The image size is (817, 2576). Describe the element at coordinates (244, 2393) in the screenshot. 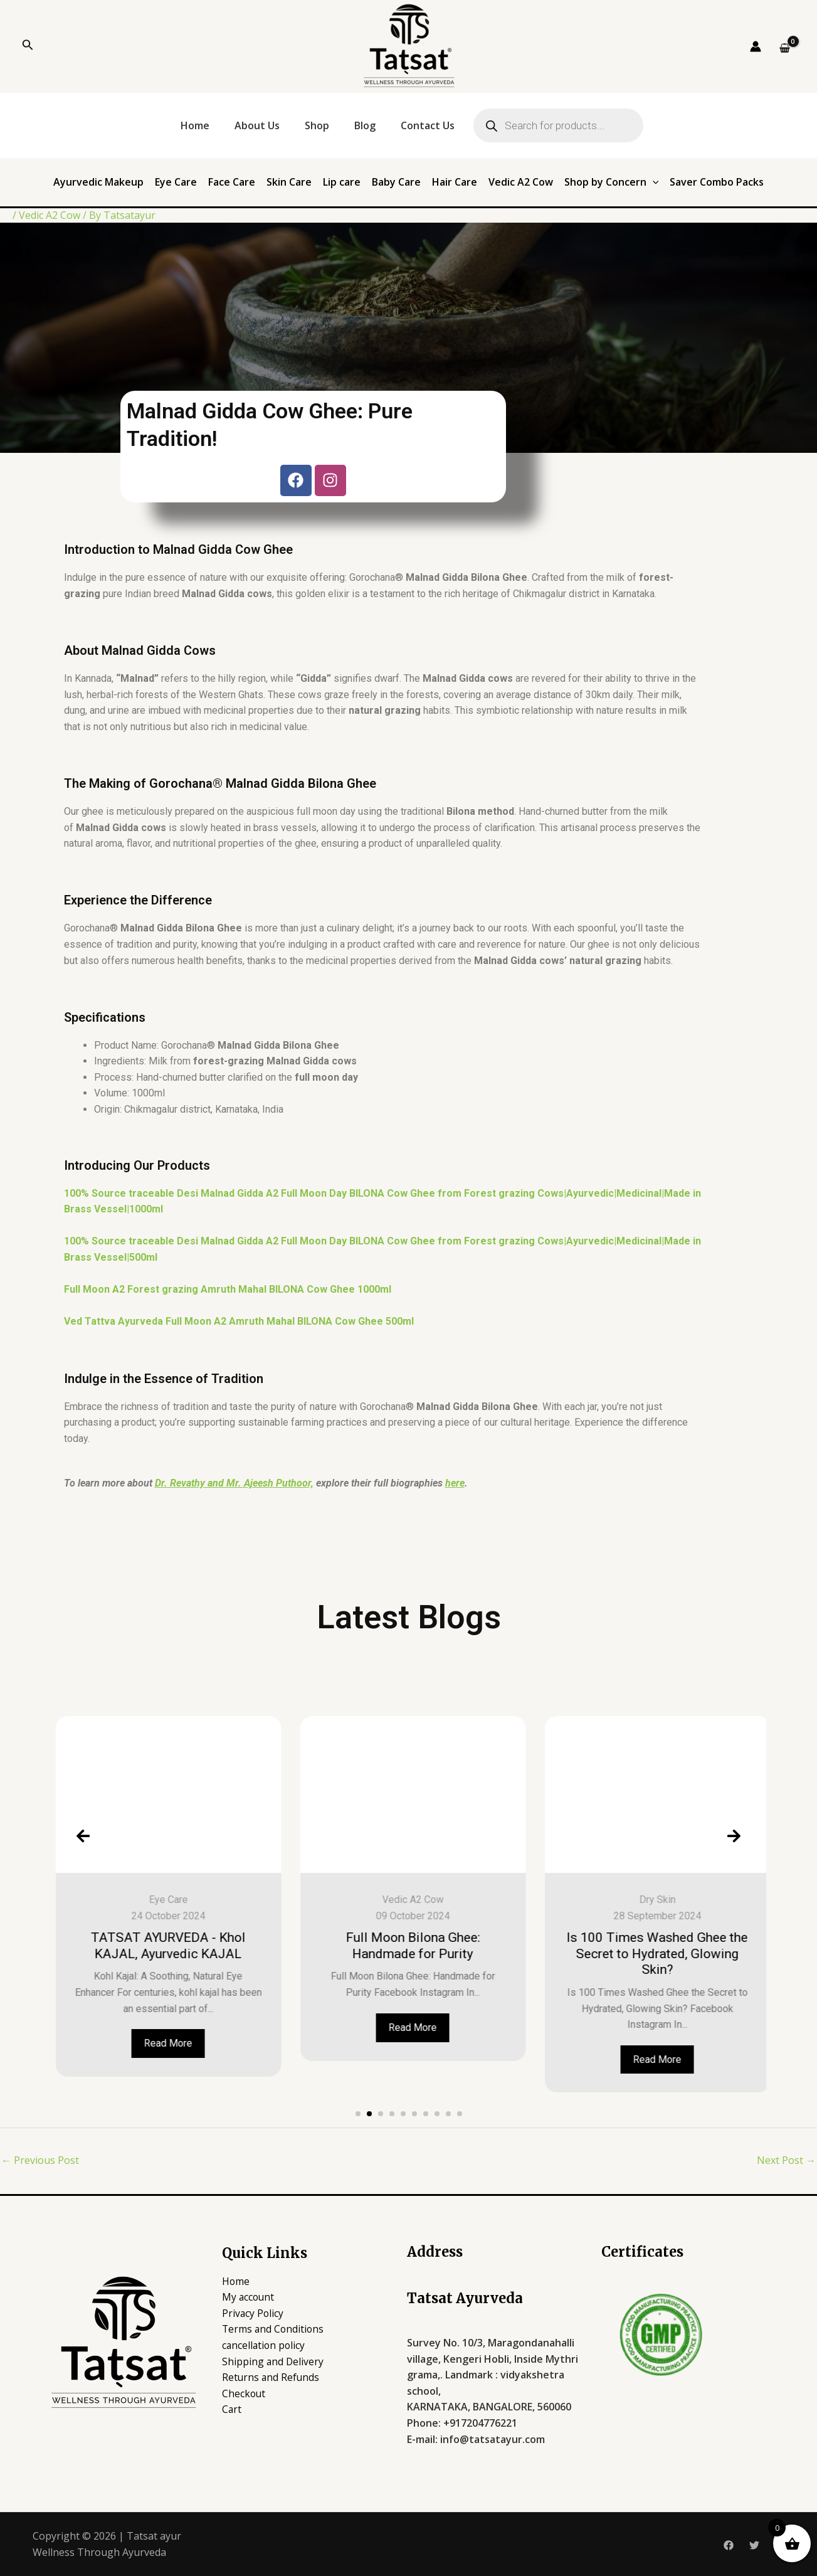

I see `Checkout` at that location.